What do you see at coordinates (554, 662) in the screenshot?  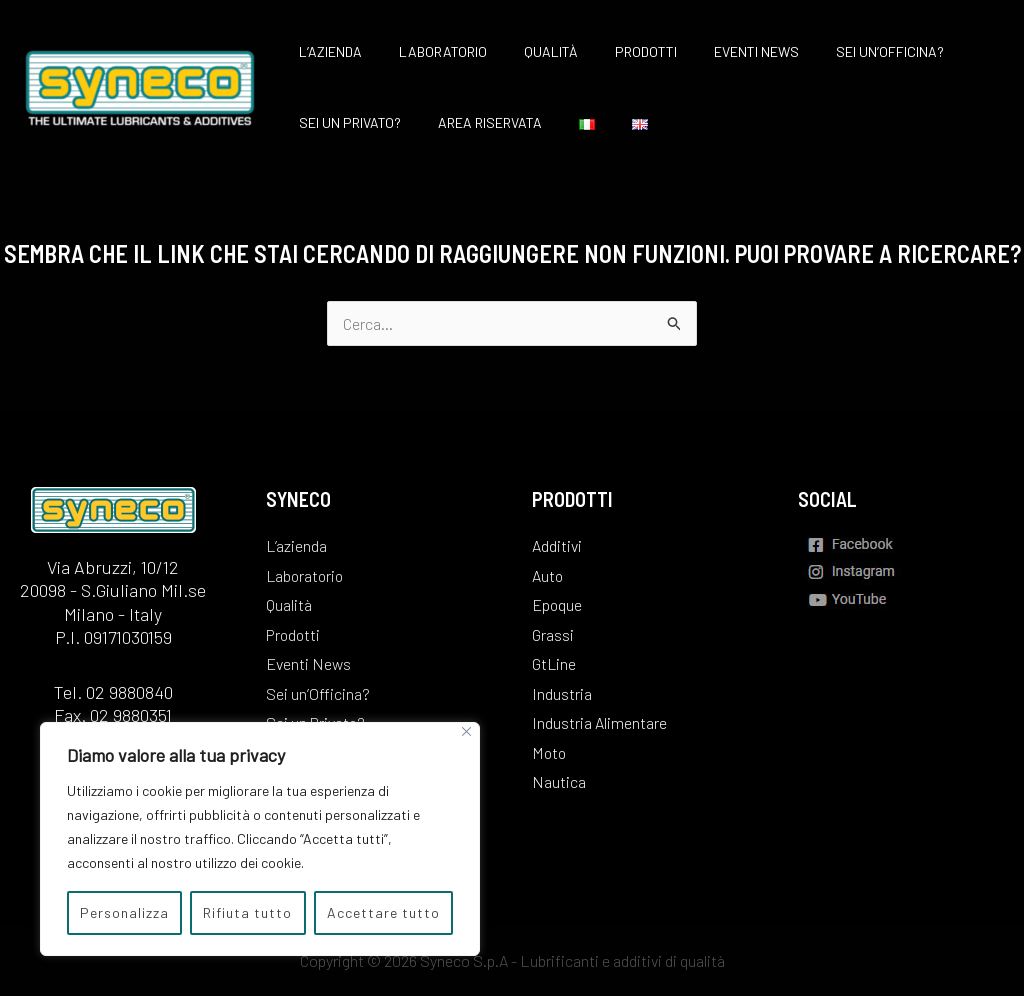 I see `GtLine` at bounding box center [554, 662].